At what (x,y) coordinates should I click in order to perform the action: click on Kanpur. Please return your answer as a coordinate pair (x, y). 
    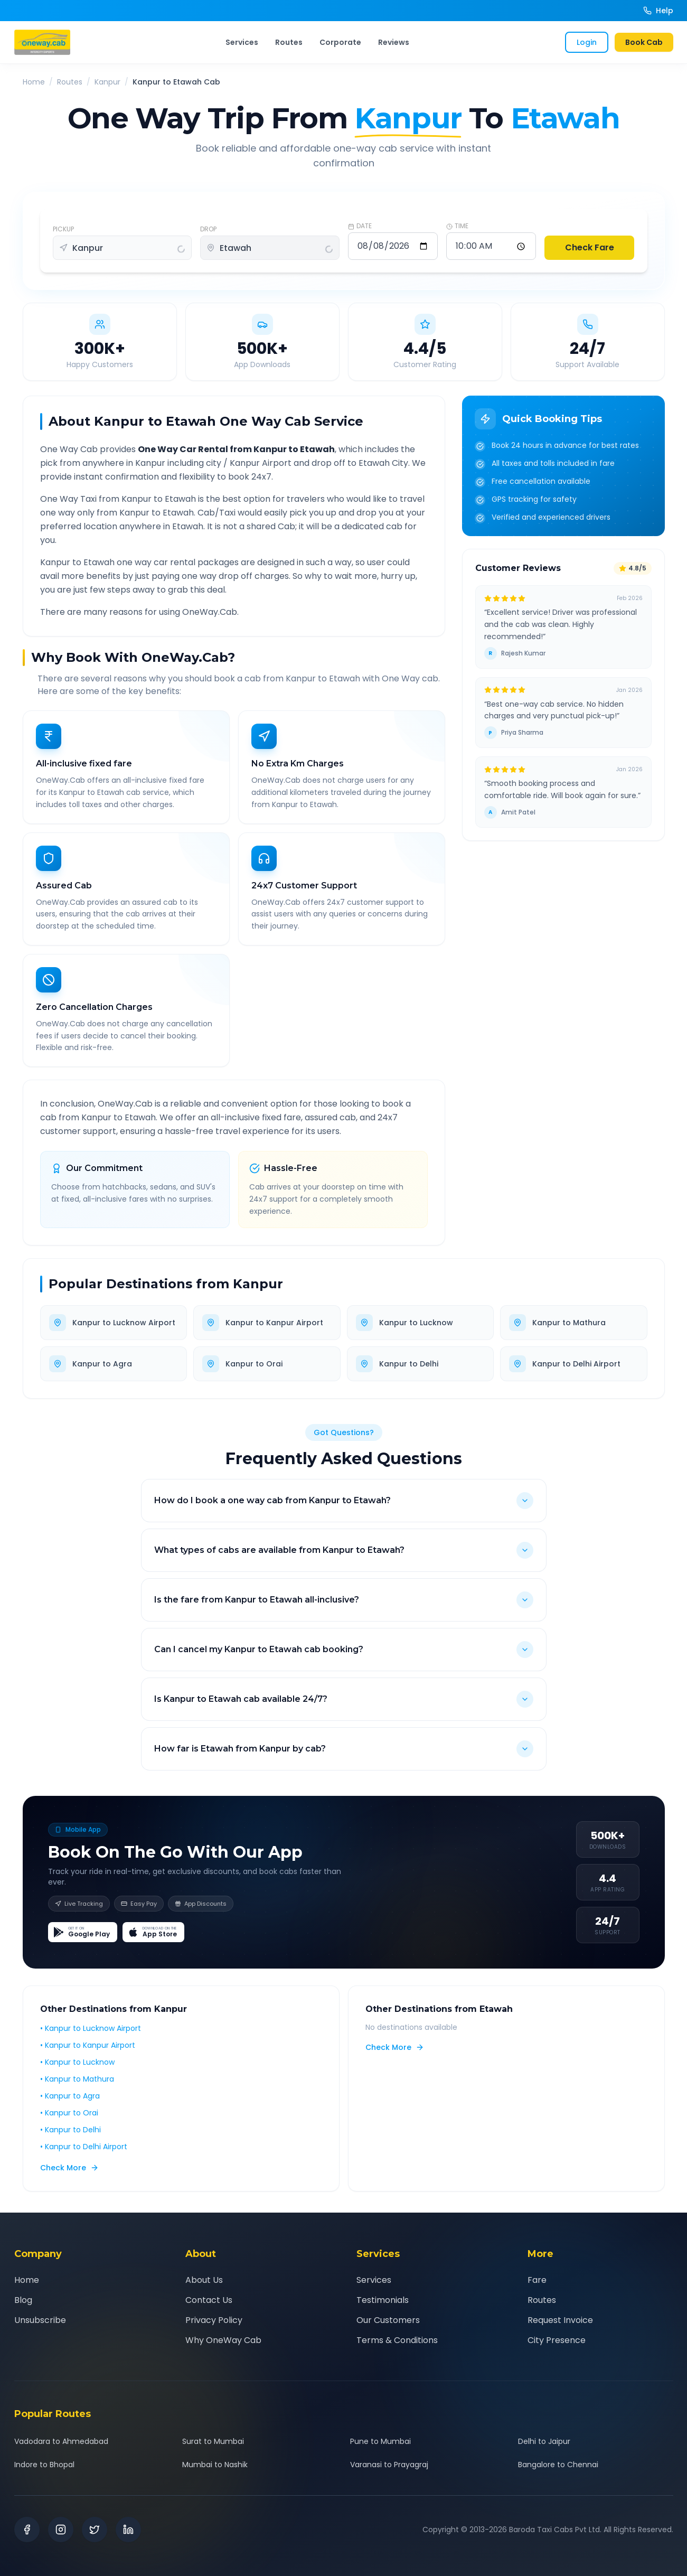
    Looking at the image, I should click on (107, 82).